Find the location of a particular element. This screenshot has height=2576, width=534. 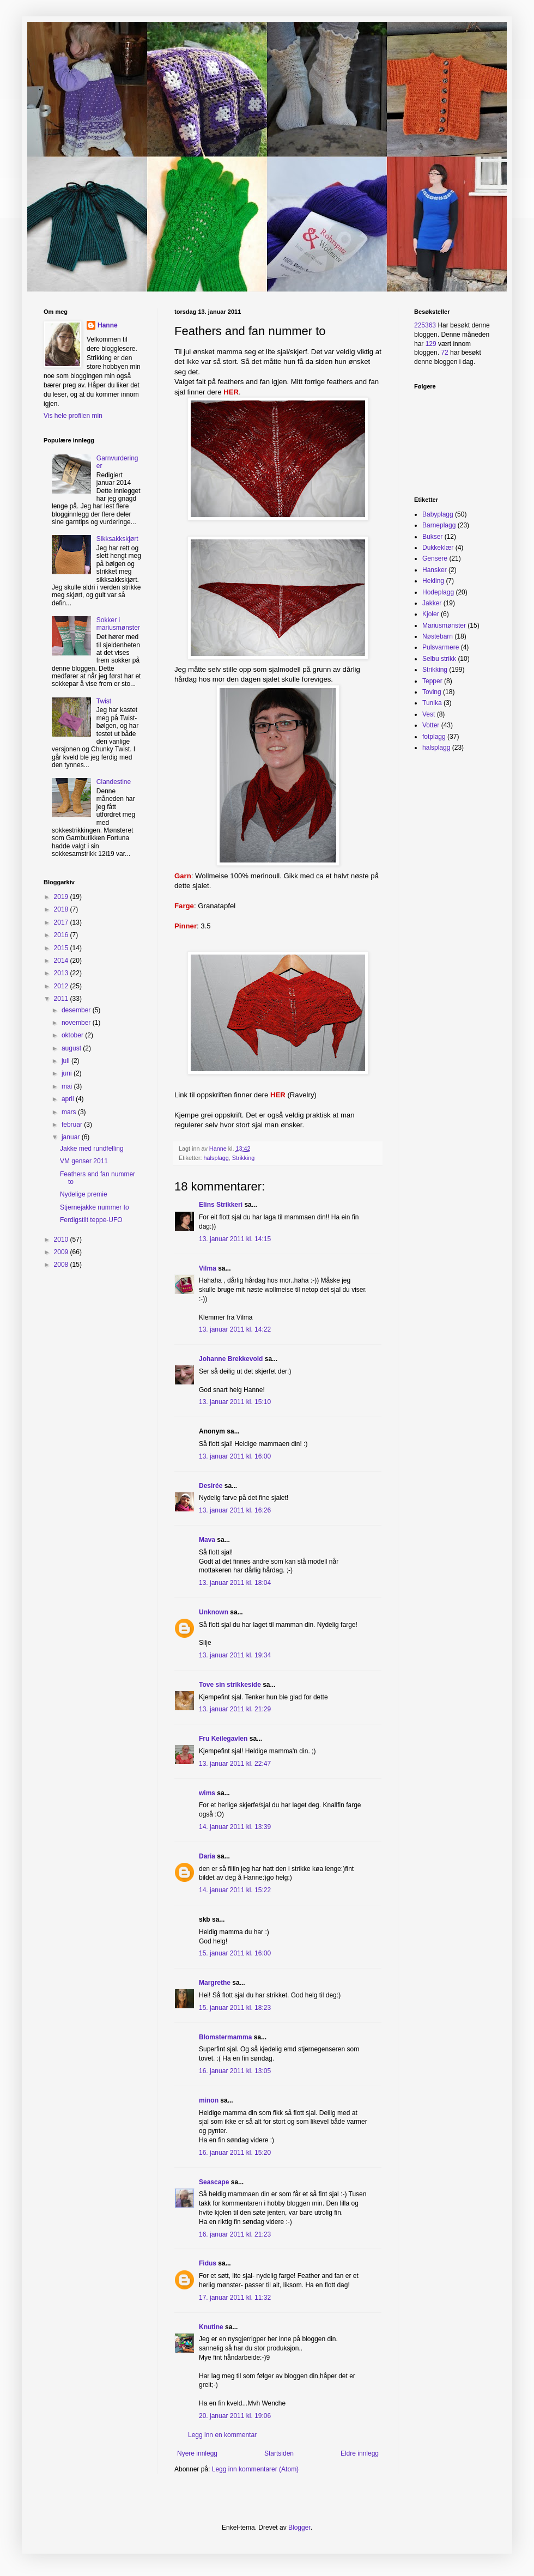

13. januar 2011 kl. 14:22 is located at coordinates (235, 1329).